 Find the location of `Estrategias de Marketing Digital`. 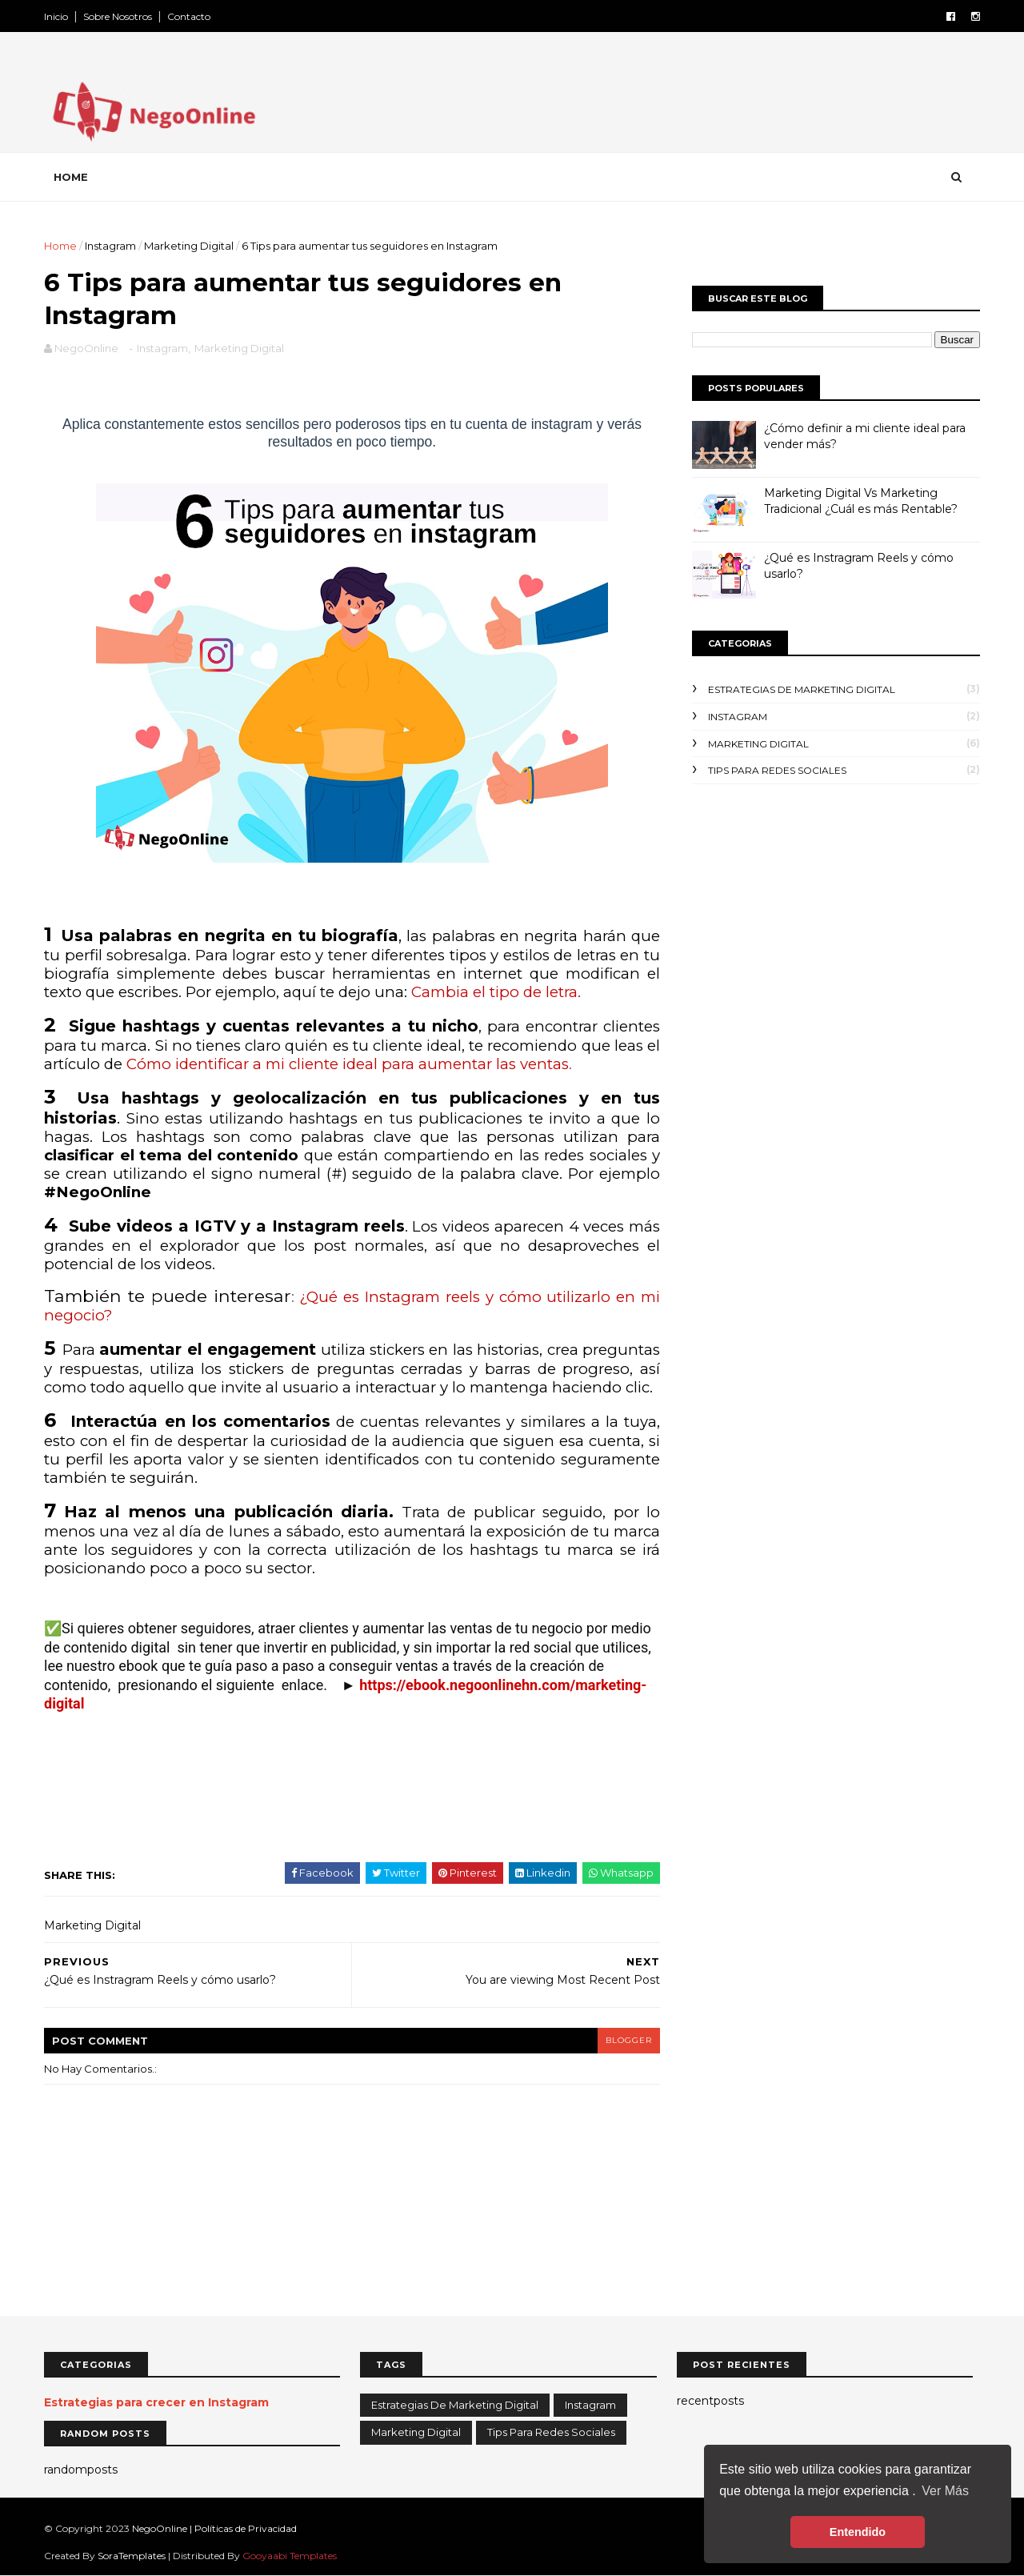

Estrategias de Marketing Digital is located at coordinates (801, 689).